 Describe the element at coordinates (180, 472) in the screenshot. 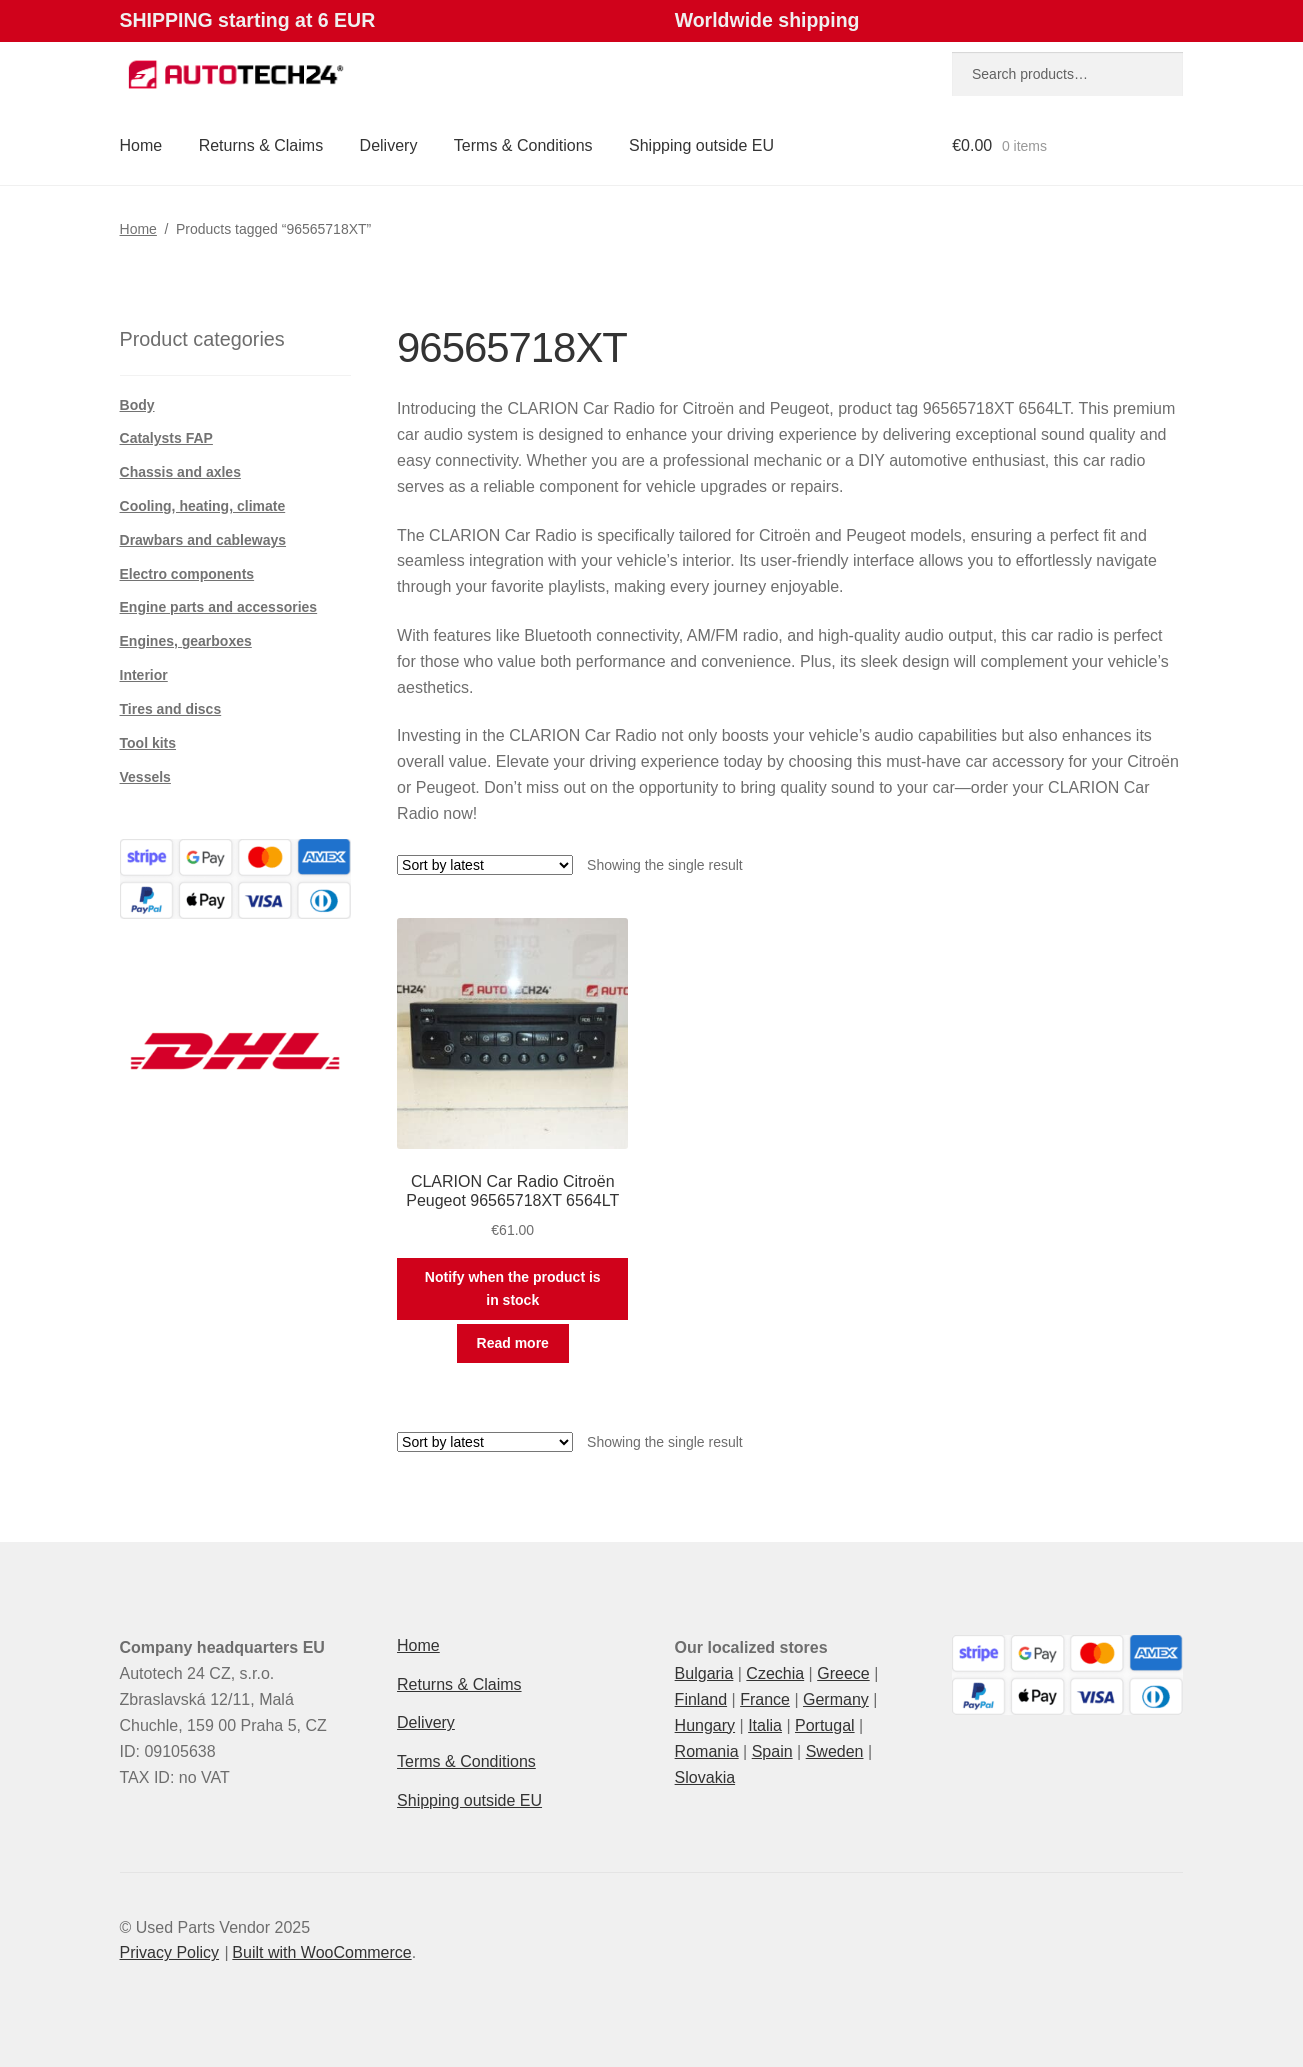

I see `Chassis and axles` at that location.